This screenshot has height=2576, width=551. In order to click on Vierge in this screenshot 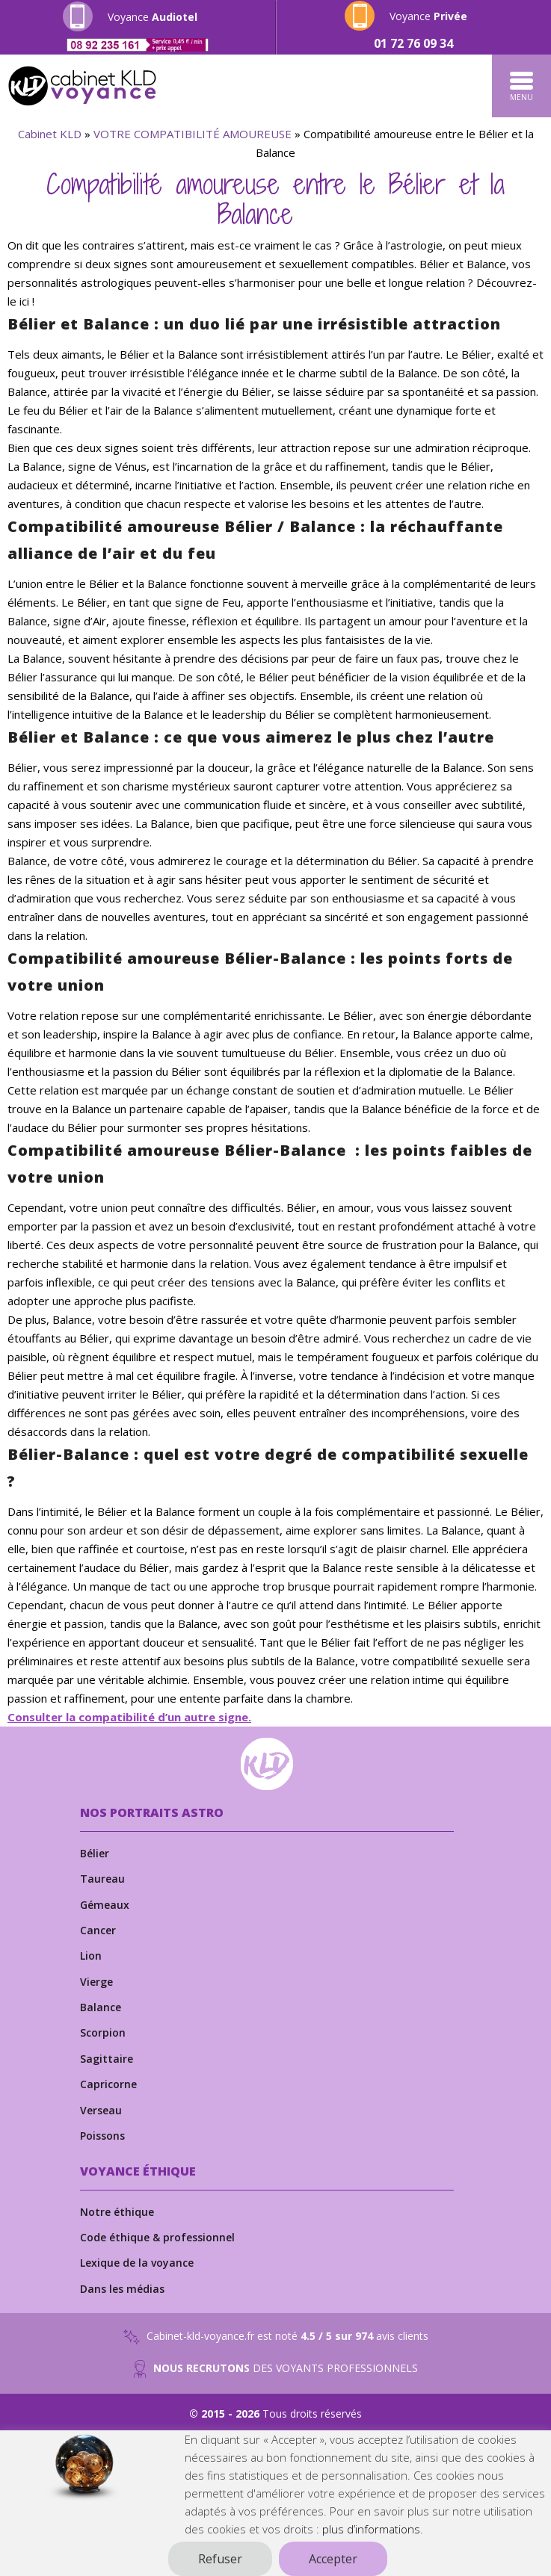, I will do `click(96, 1982)`.